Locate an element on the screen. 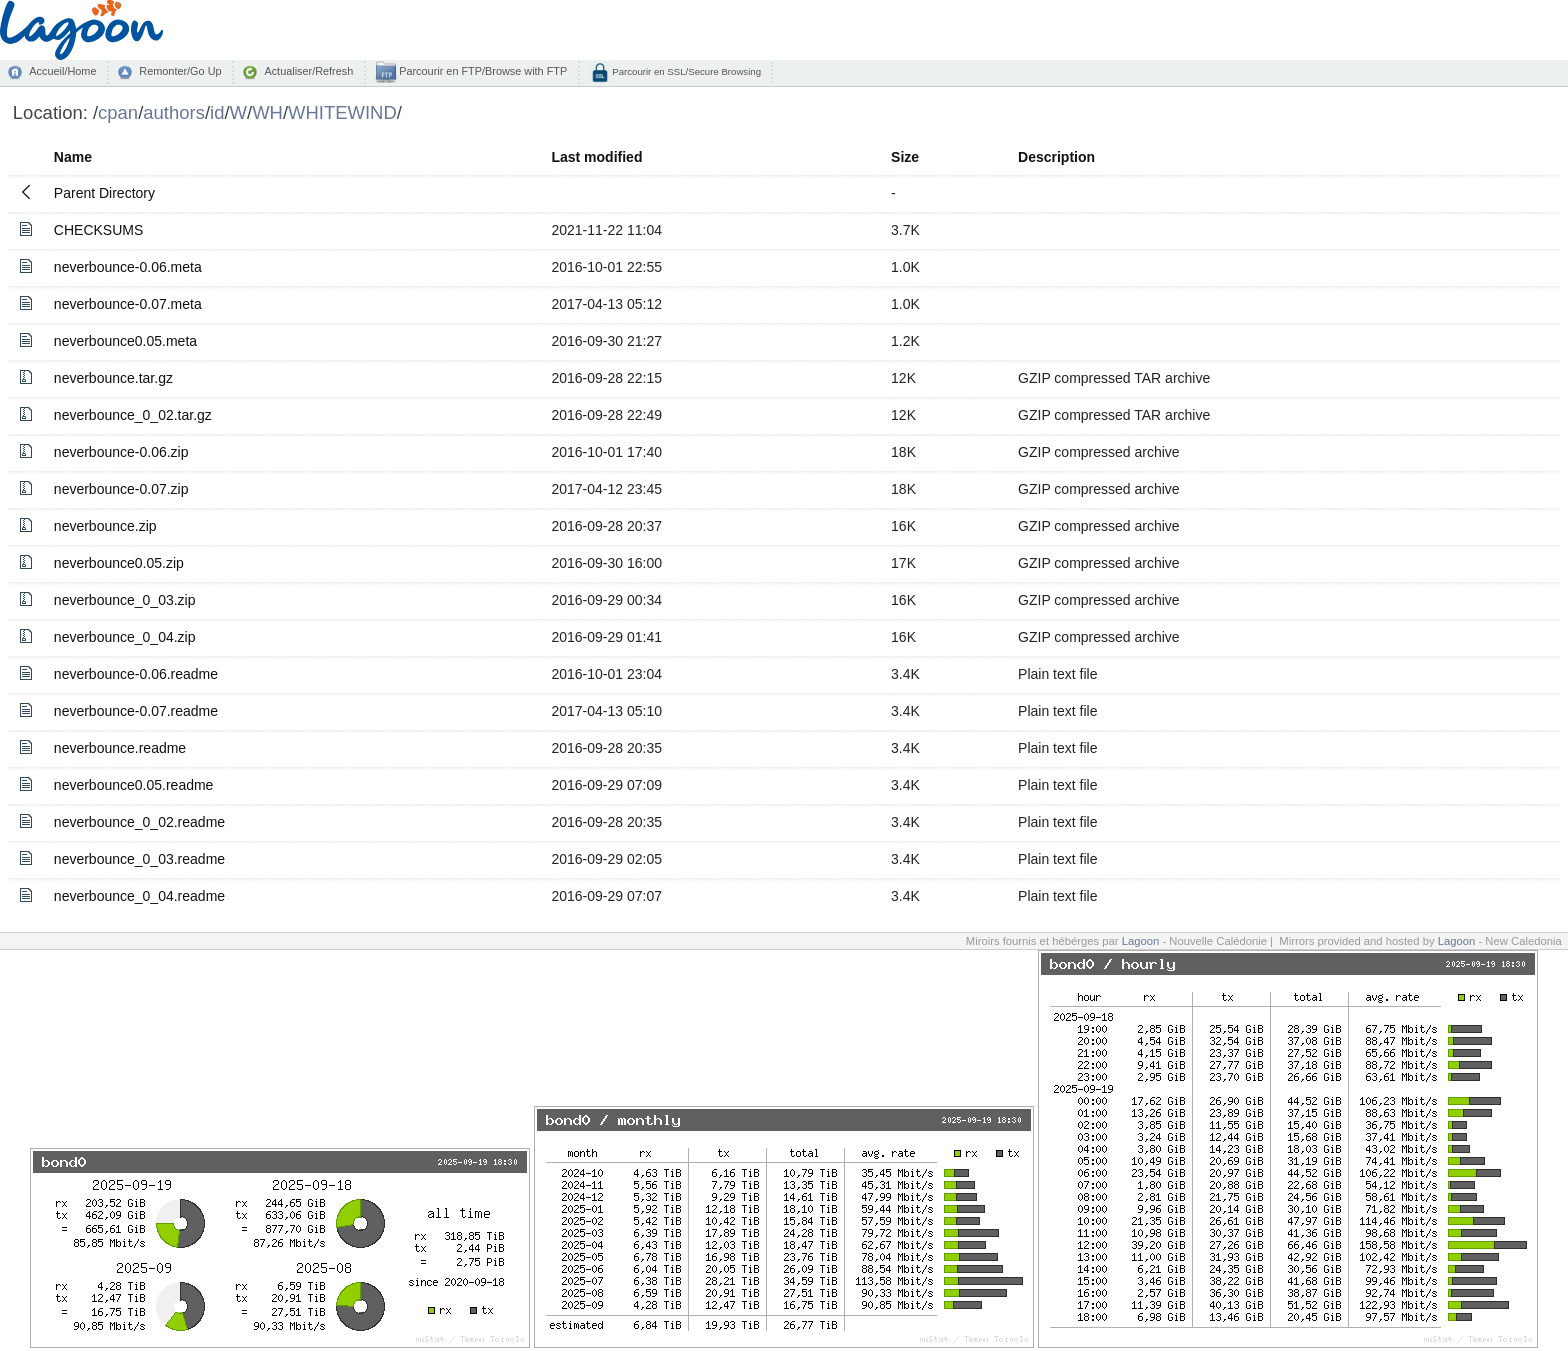 Image resolution: width=1568 pixels, height=1351 pixels. authors is located at coordinates (174, 112).